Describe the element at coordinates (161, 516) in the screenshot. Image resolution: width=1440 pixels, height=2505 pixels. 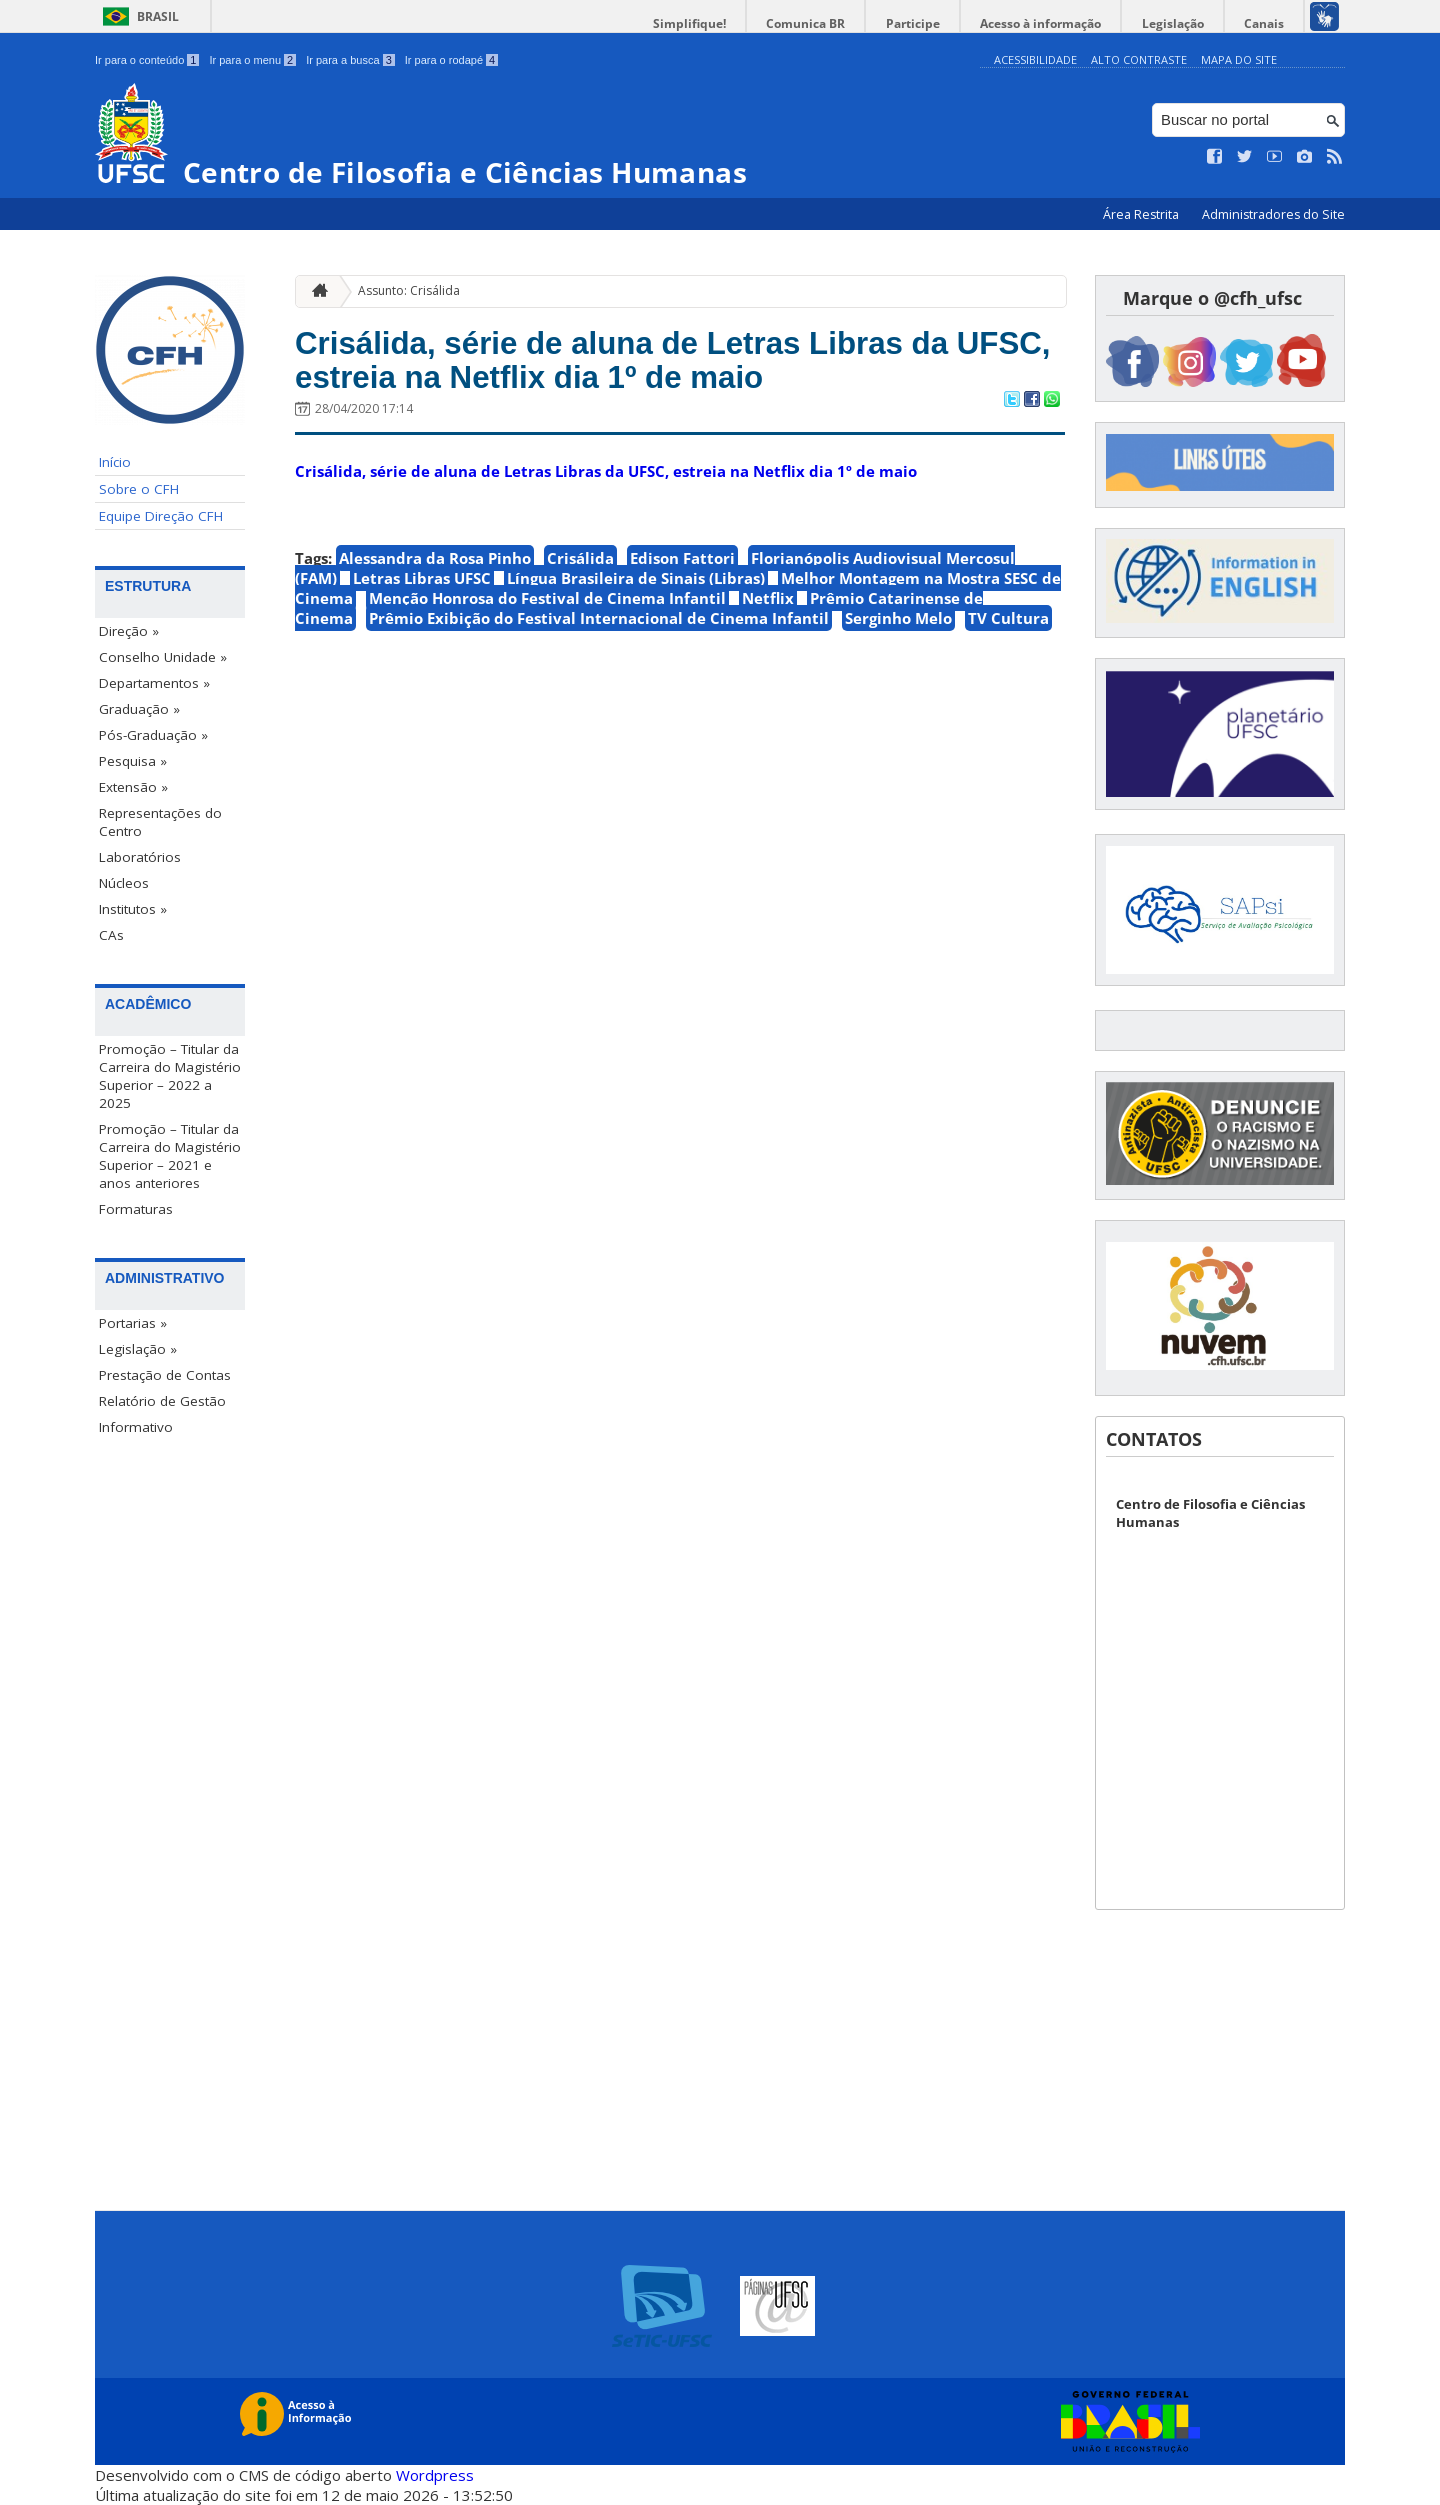
I see `Equipe Direção CFH` at that location.